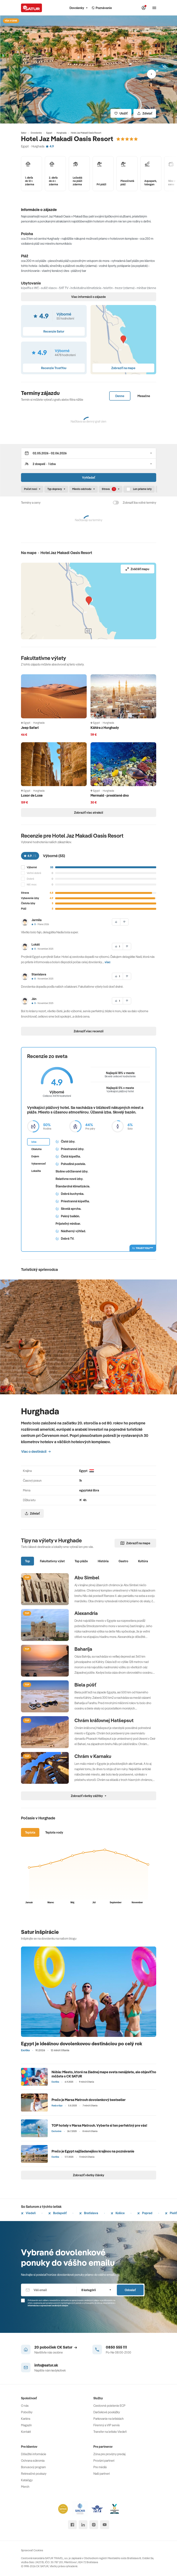  Describe the element at coordinates (36, 1451) in the screenshot. I see `Viac o destinácii` at that location.